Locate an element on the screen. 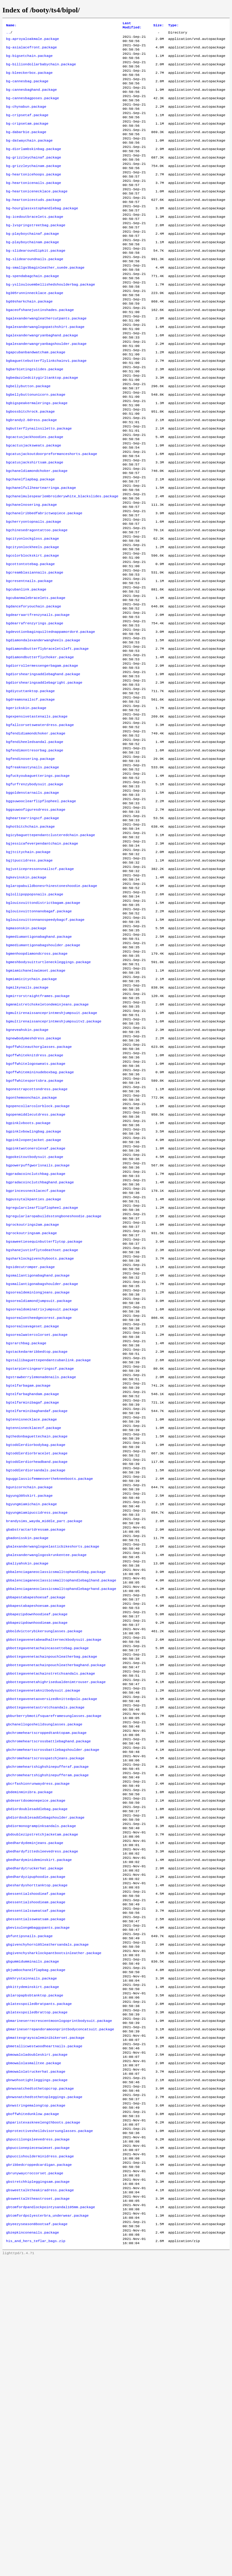  bgaceofshanejustinshades.package is located at coordinates (40, 351).